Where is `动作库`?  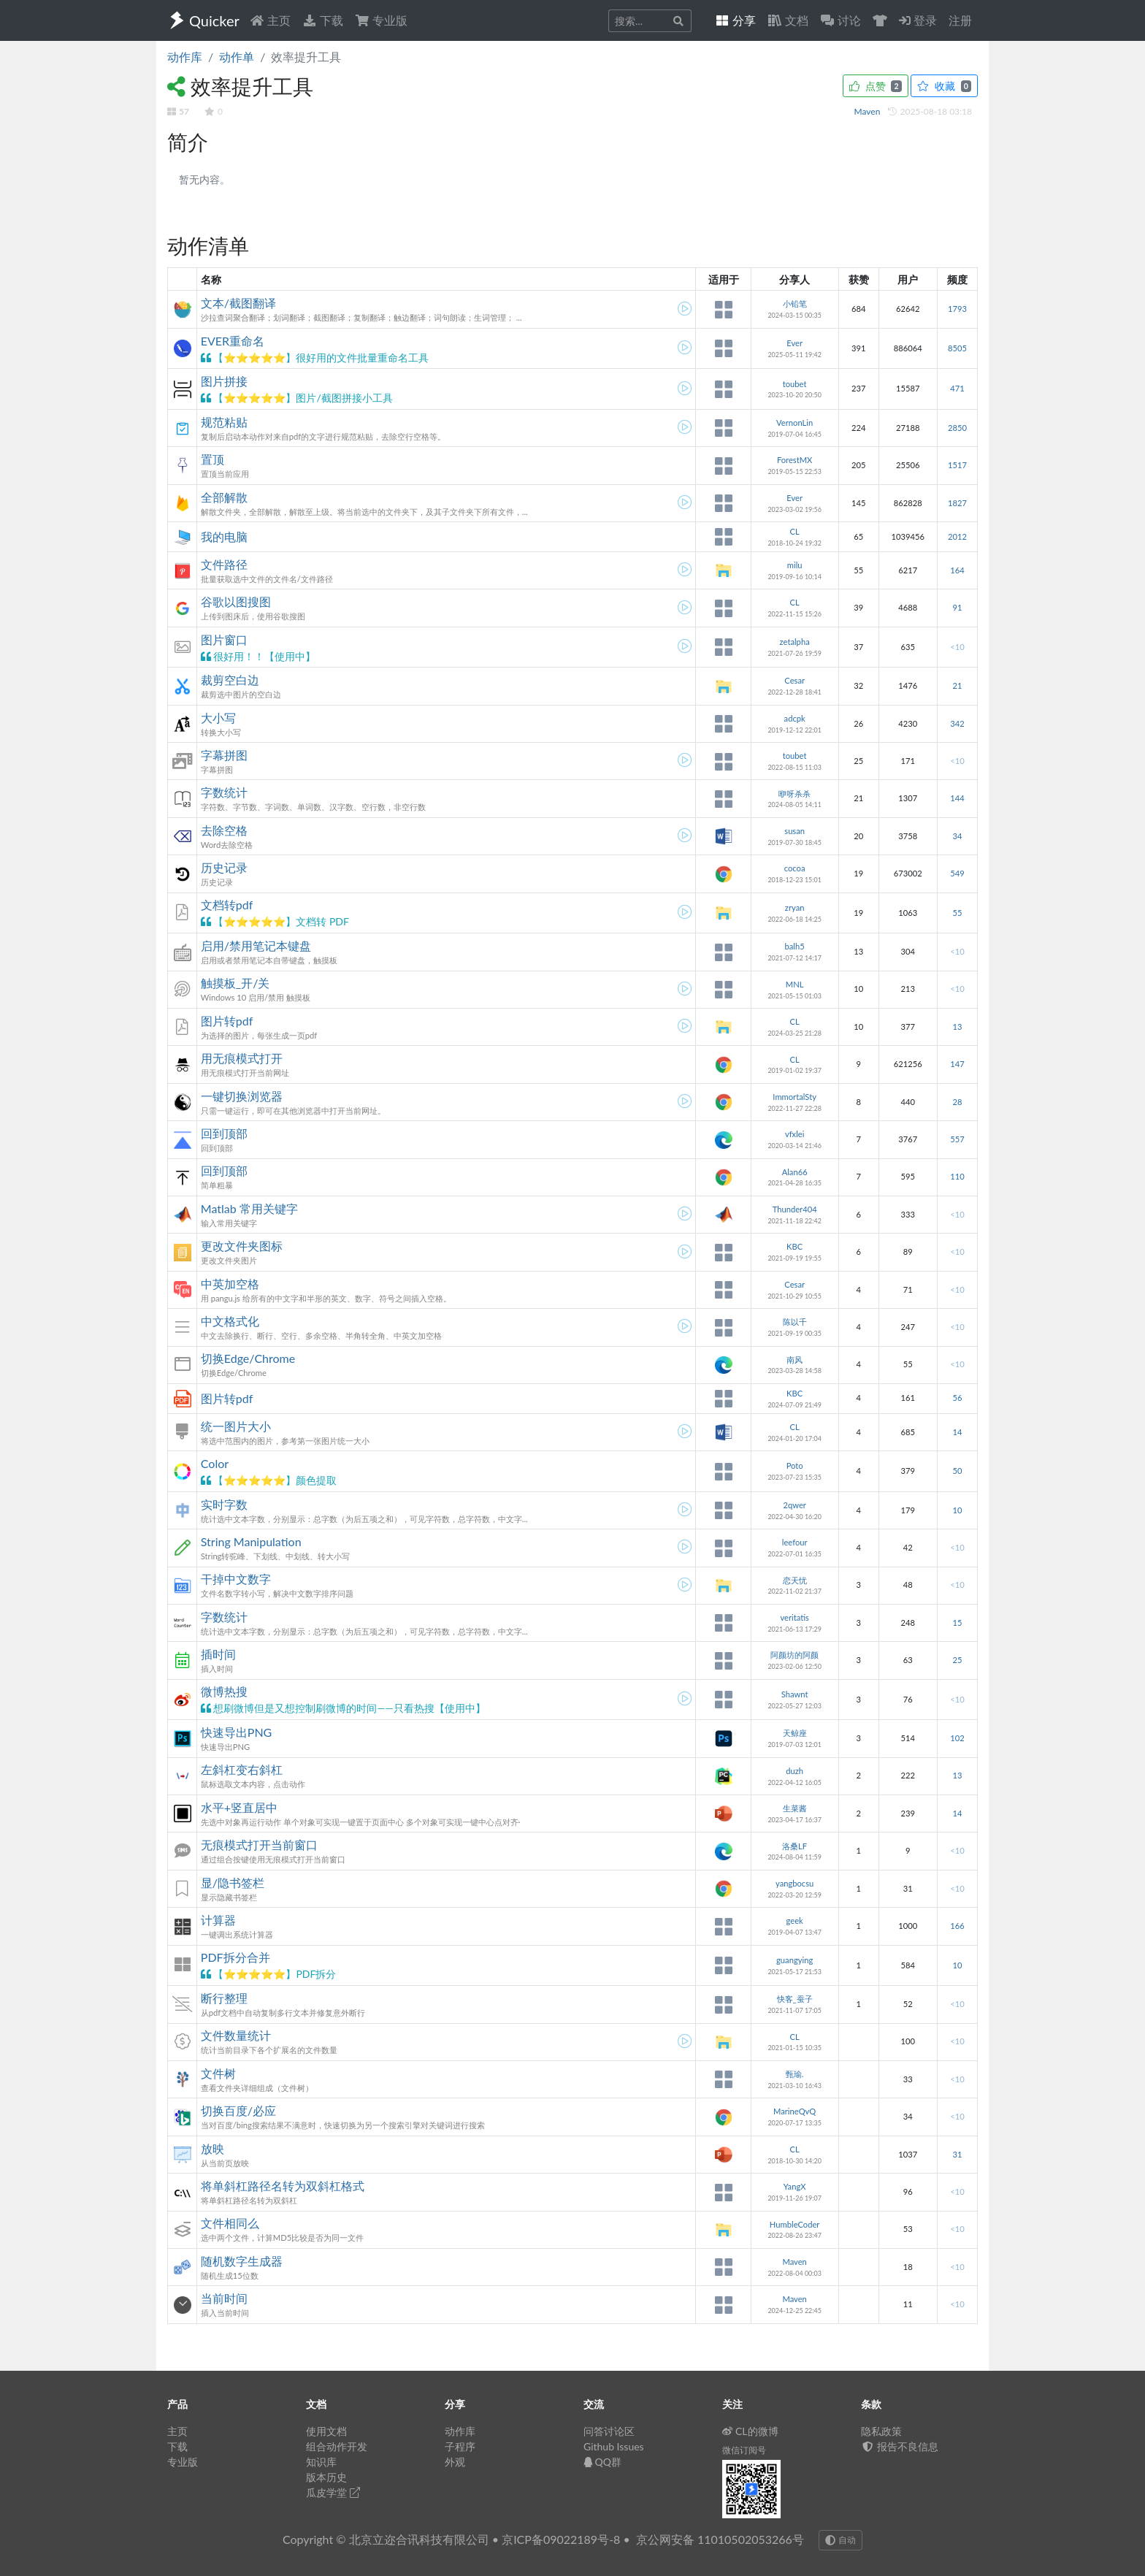
动作库 is located at coordinates (184, 57).